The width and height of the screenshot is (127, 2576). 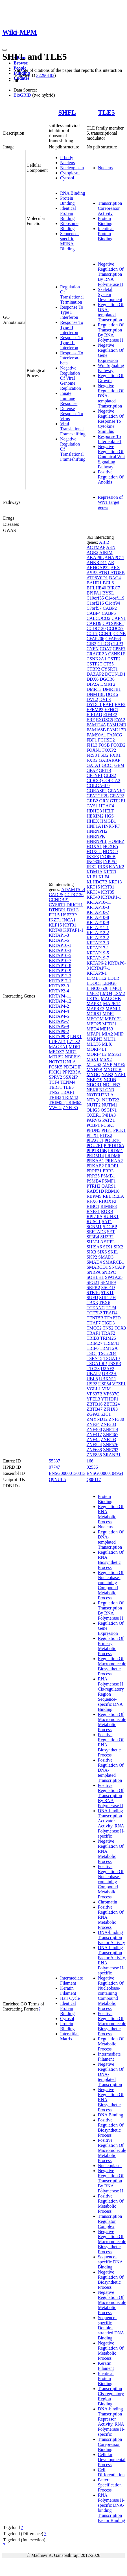 I want to click on SERTAD3, so click(x=96, y=1231).